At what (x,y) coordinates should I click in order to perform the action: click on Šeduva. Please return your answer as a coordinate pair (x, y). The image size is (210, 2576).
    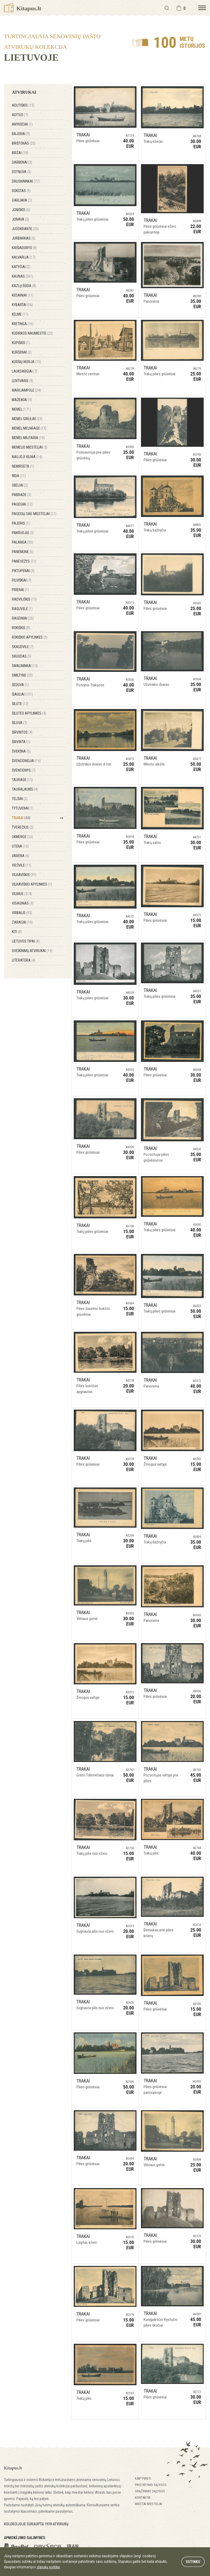
    Looking at the image, I should click on (20, 685).